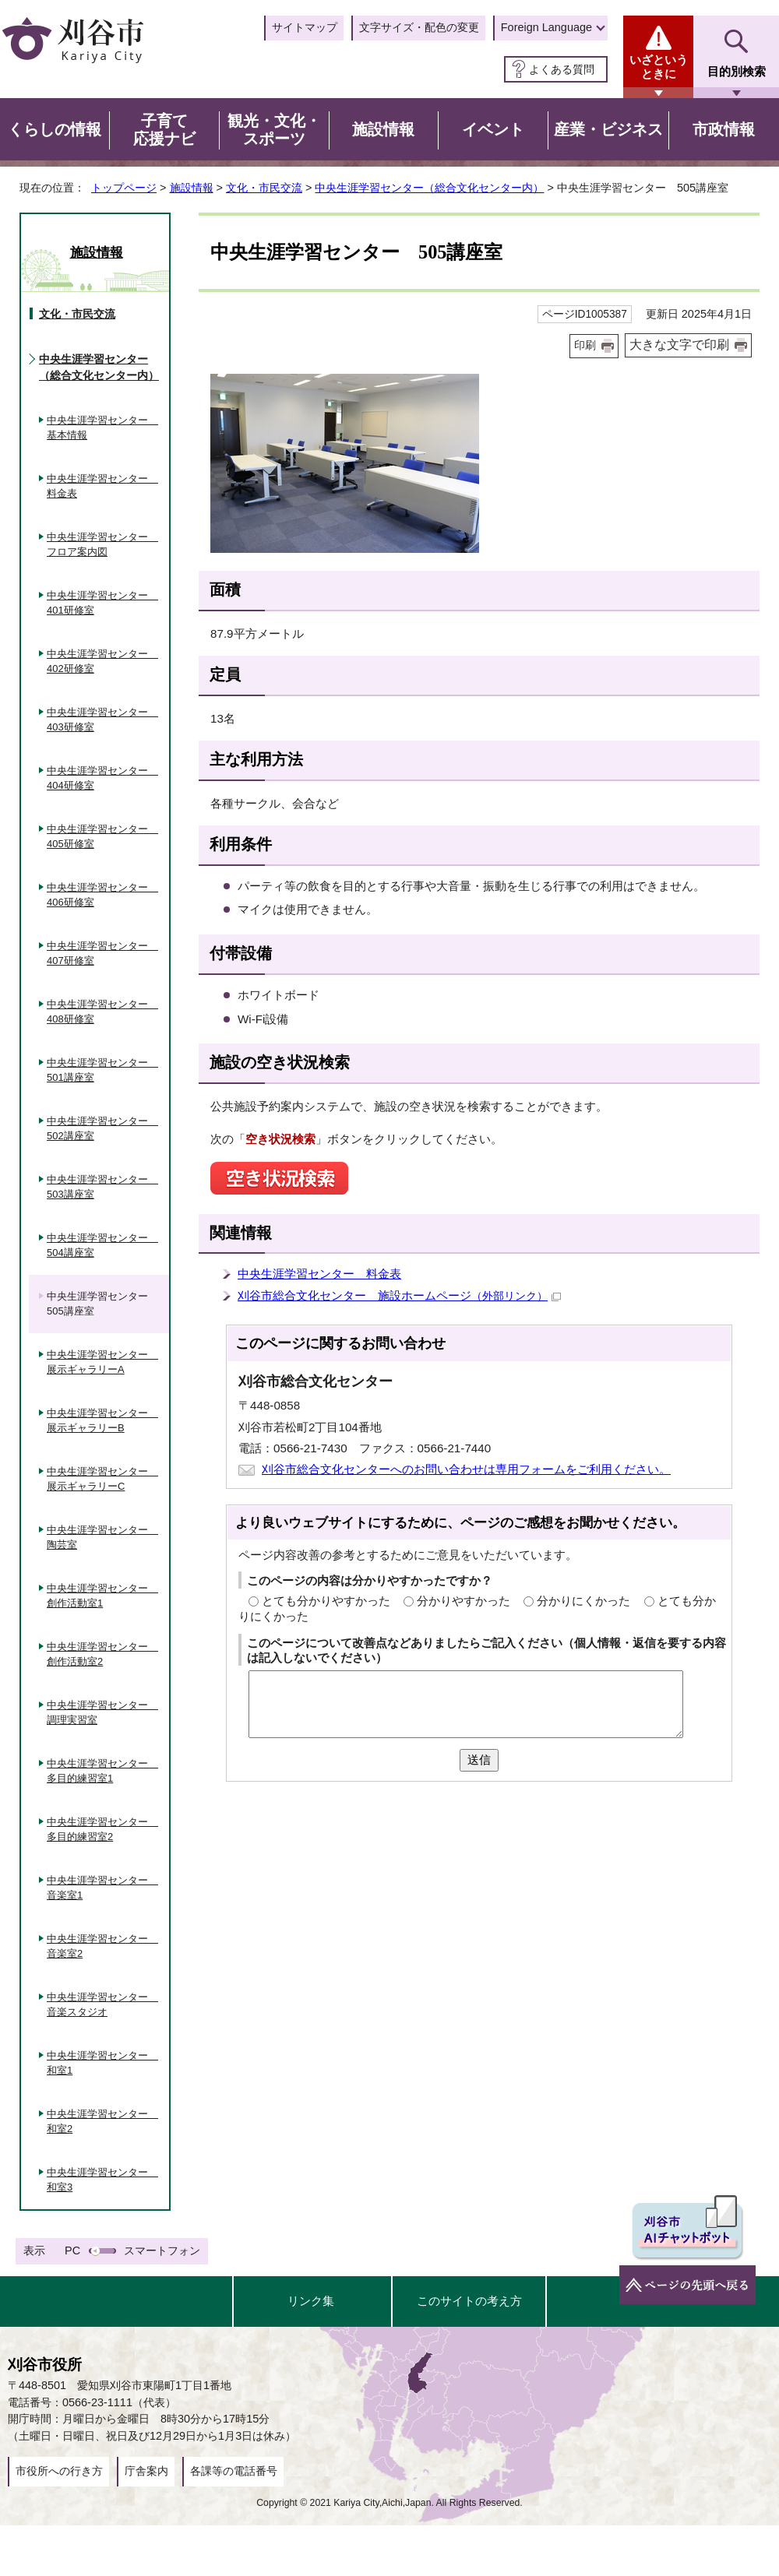 This screenshot has width=779, height=2576. I want to click on 中央生涯学習センター 多目的練習室2, so click(102, 1829).